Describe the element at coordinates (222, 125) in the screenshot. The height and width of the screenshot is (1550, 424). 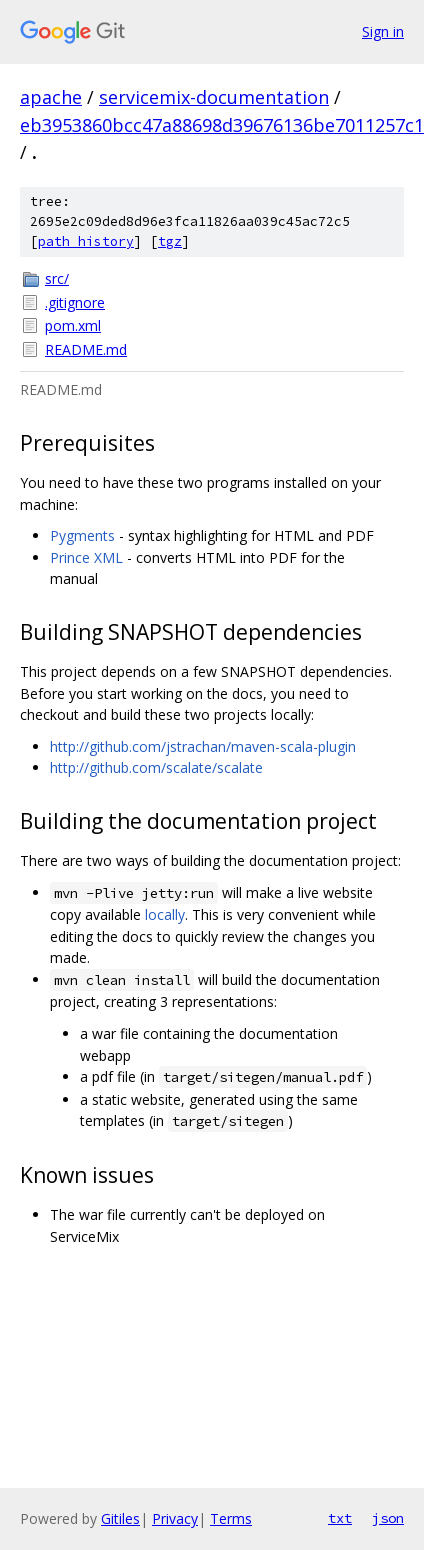
I see `eb3953860bcc47a88698d39676136be7011257c1` at that location.